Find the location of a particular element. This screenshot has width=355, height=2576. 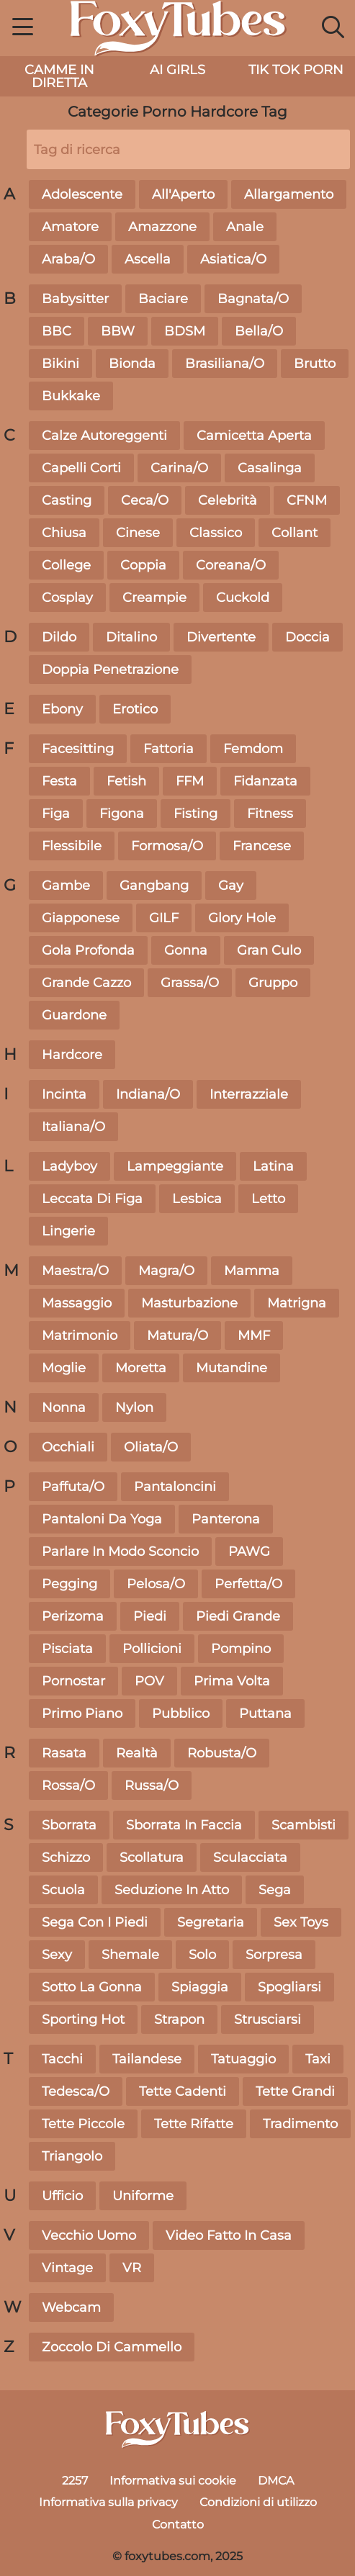

Grassa/O is located at coordinates (190, 983).